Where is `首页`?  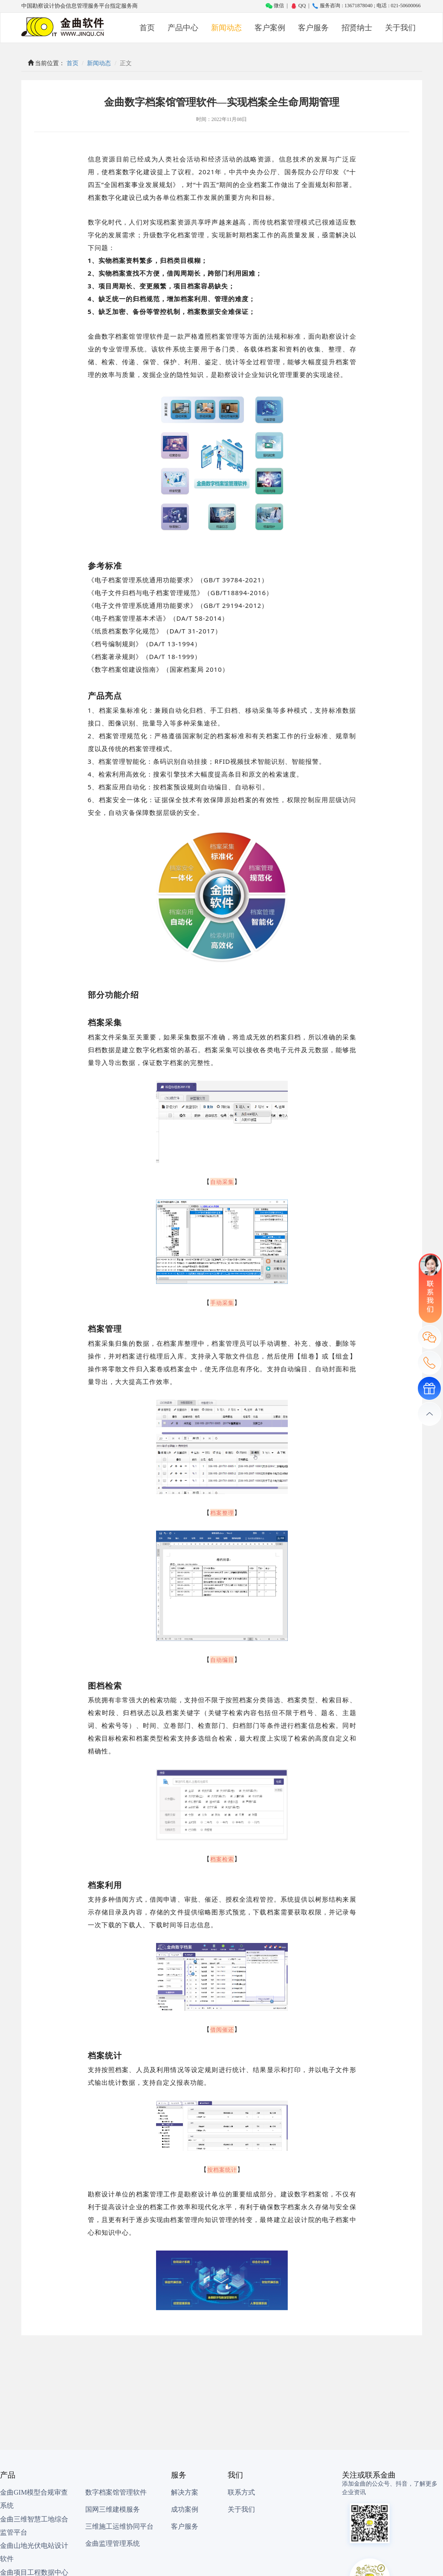 首页 is located at coordinates (147, 27).